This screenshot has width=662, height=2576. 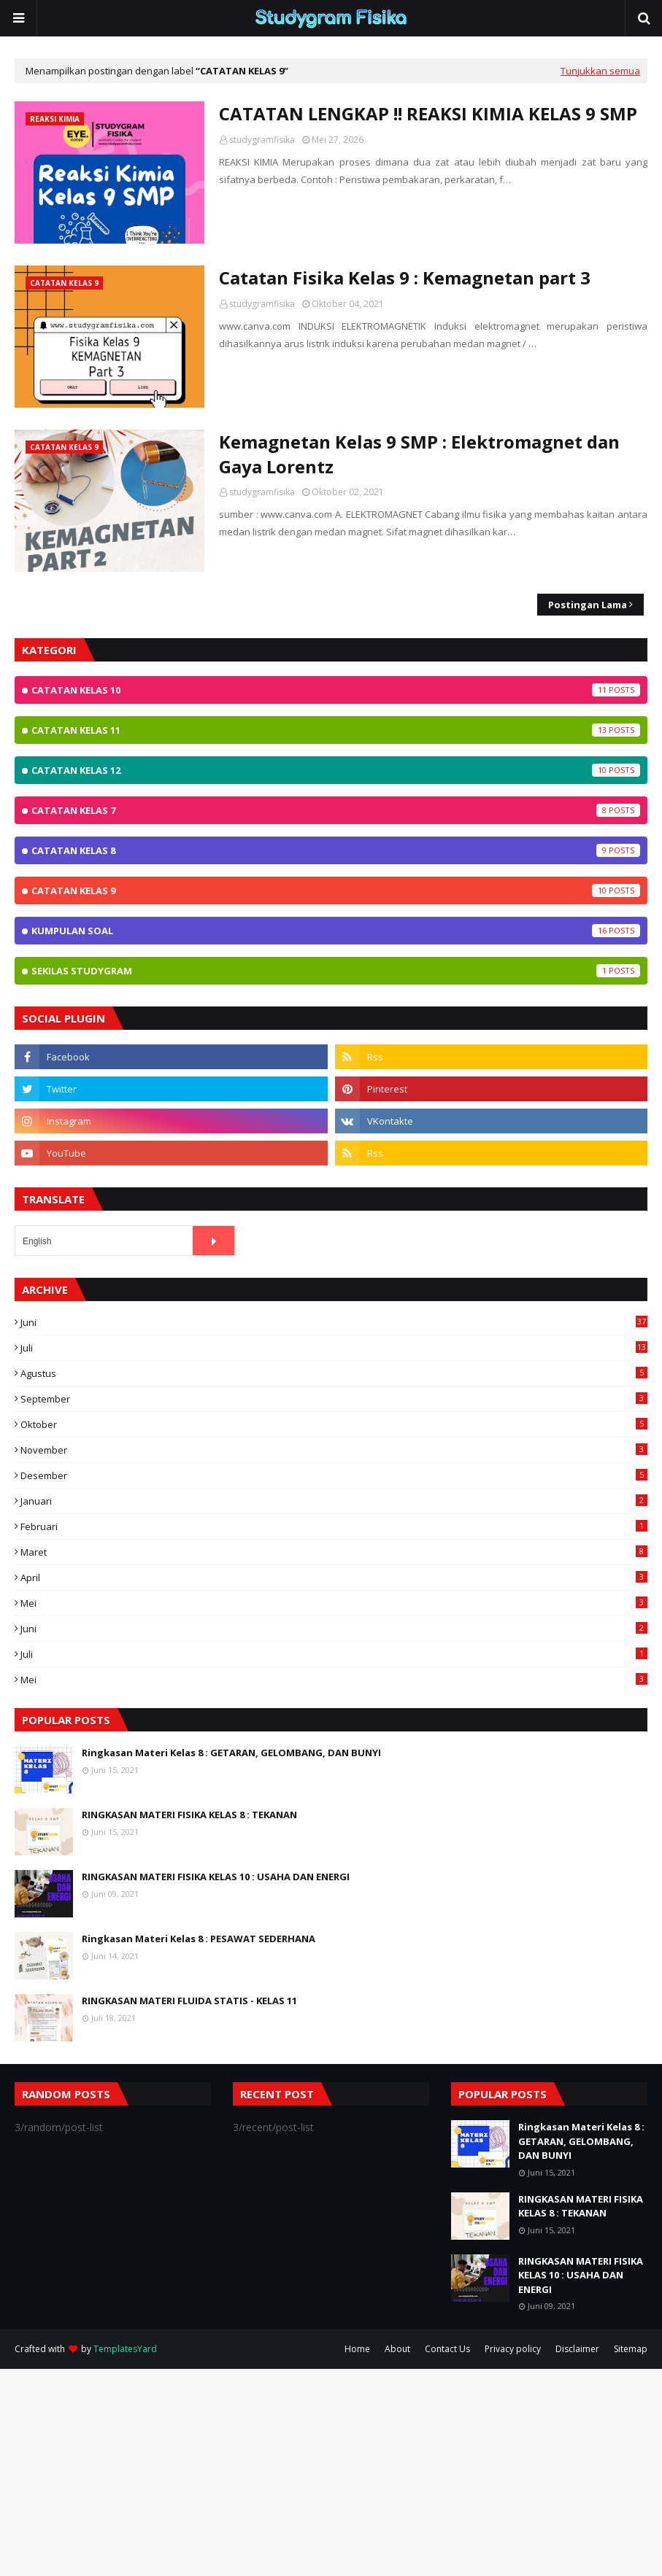 What do you see at coordinates (333, 1398) in the screenshot?
I see `September` at bounding box center [333, 1398].